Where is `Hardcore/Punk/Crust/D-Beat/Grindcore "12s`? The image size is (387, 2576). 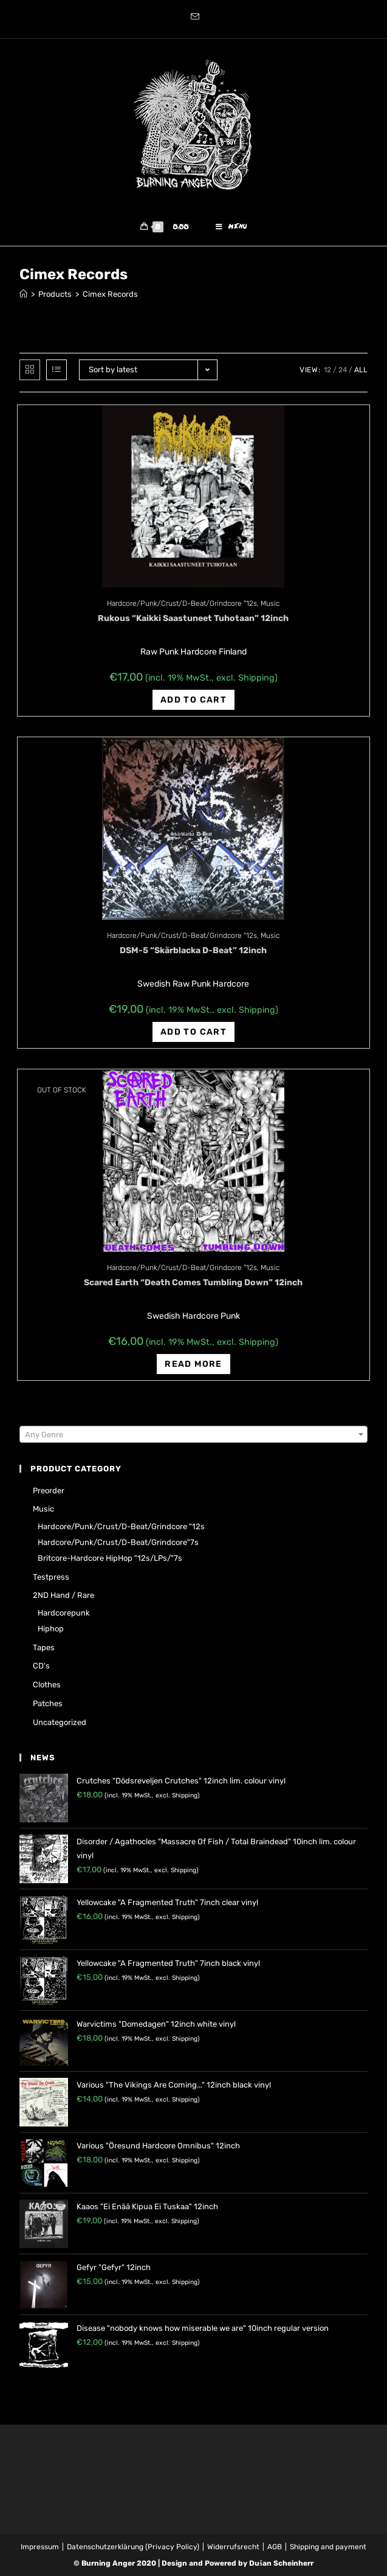 Hardcore/Punk/Crust/D-Beat/Grindcore "12s is located at coordinates (182, 603).